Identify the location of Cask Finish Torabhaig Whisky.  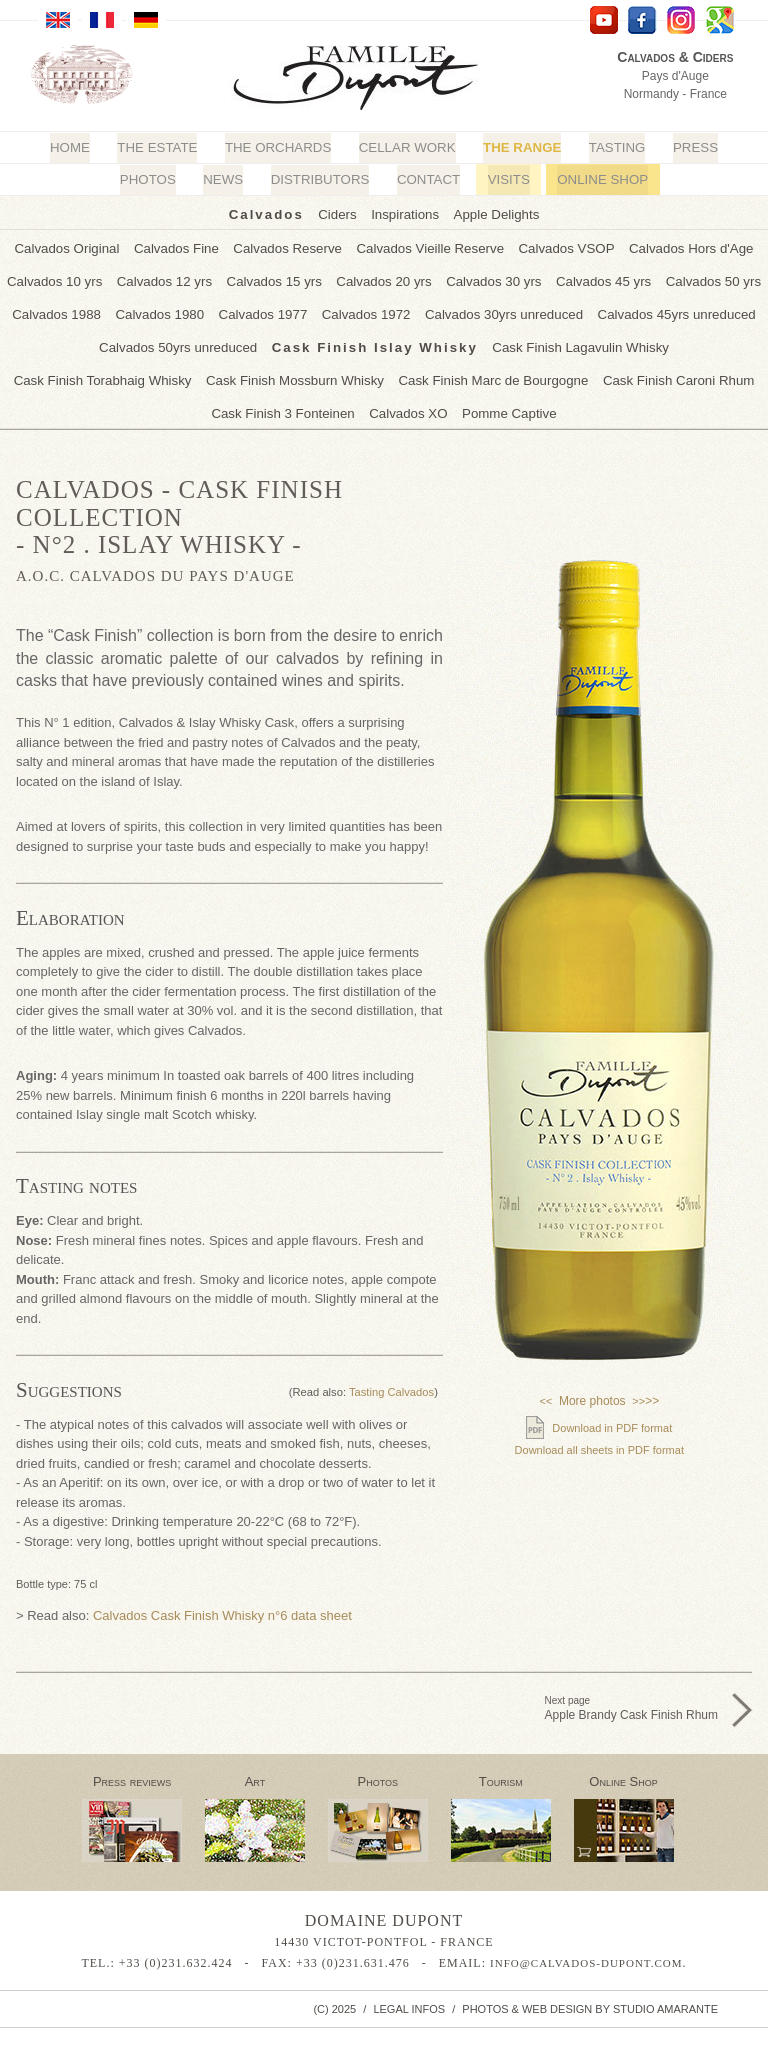
(671, 342).